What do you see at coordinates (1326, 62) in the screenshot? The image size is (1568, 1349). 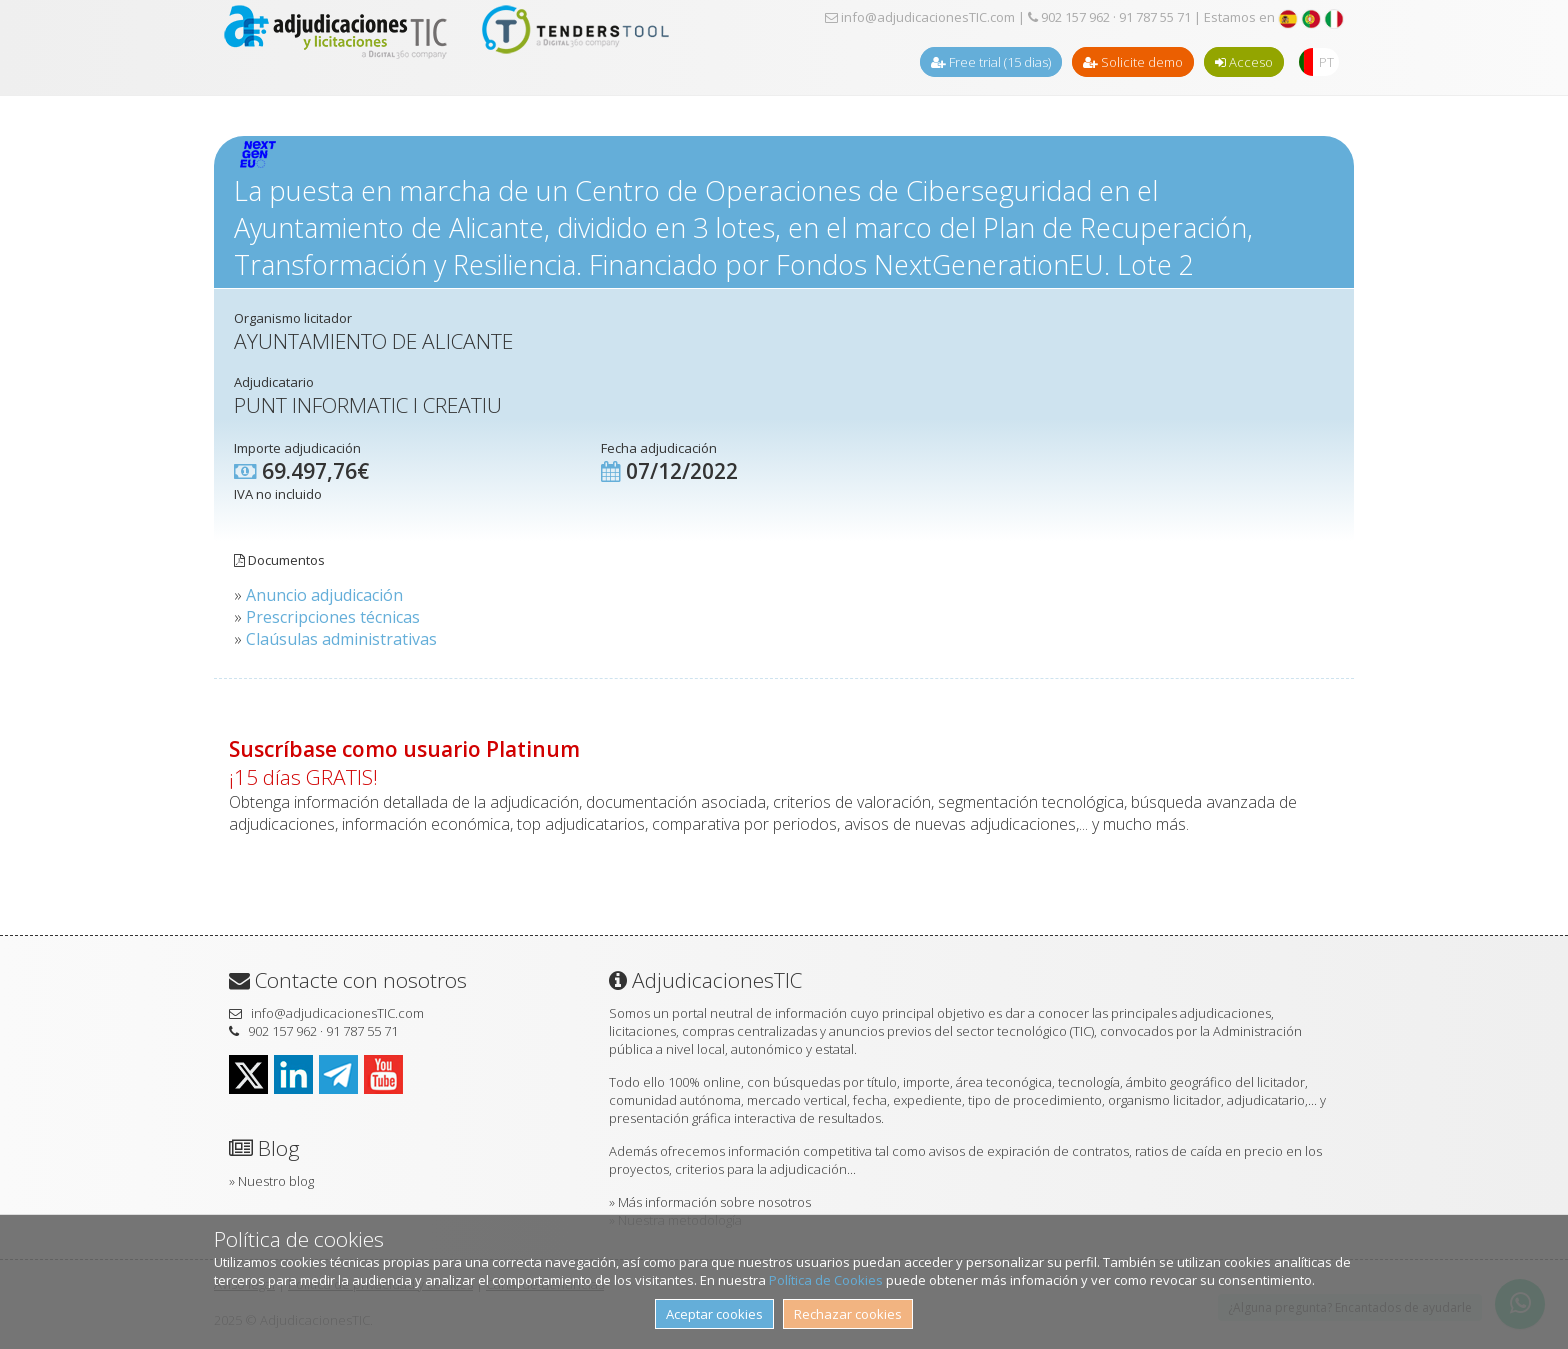 I see `PT` at bounding box center [1326, 62].